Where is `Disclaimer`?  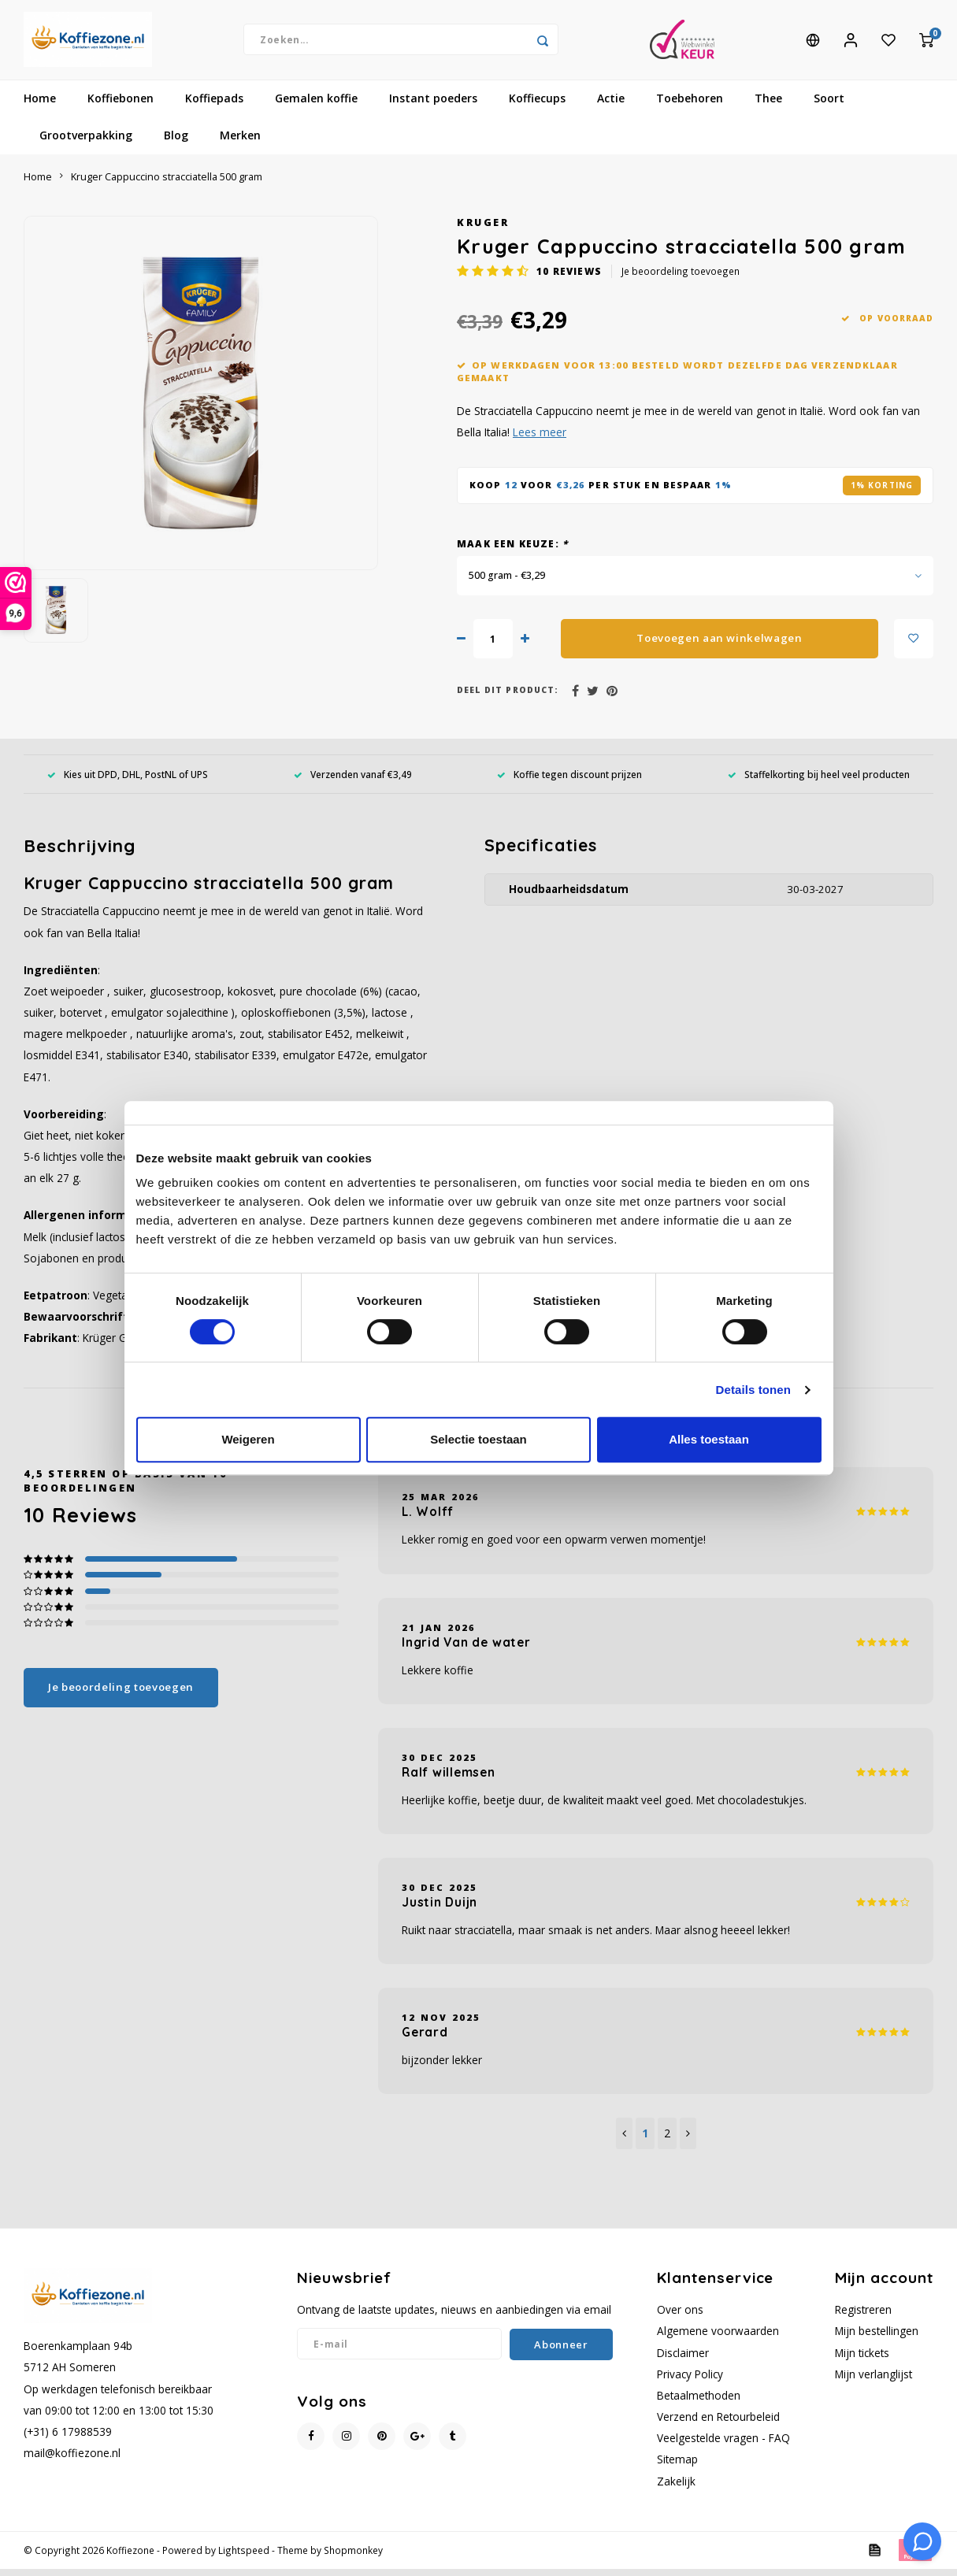
Disclaimer is located at coordinates (683, 2359).